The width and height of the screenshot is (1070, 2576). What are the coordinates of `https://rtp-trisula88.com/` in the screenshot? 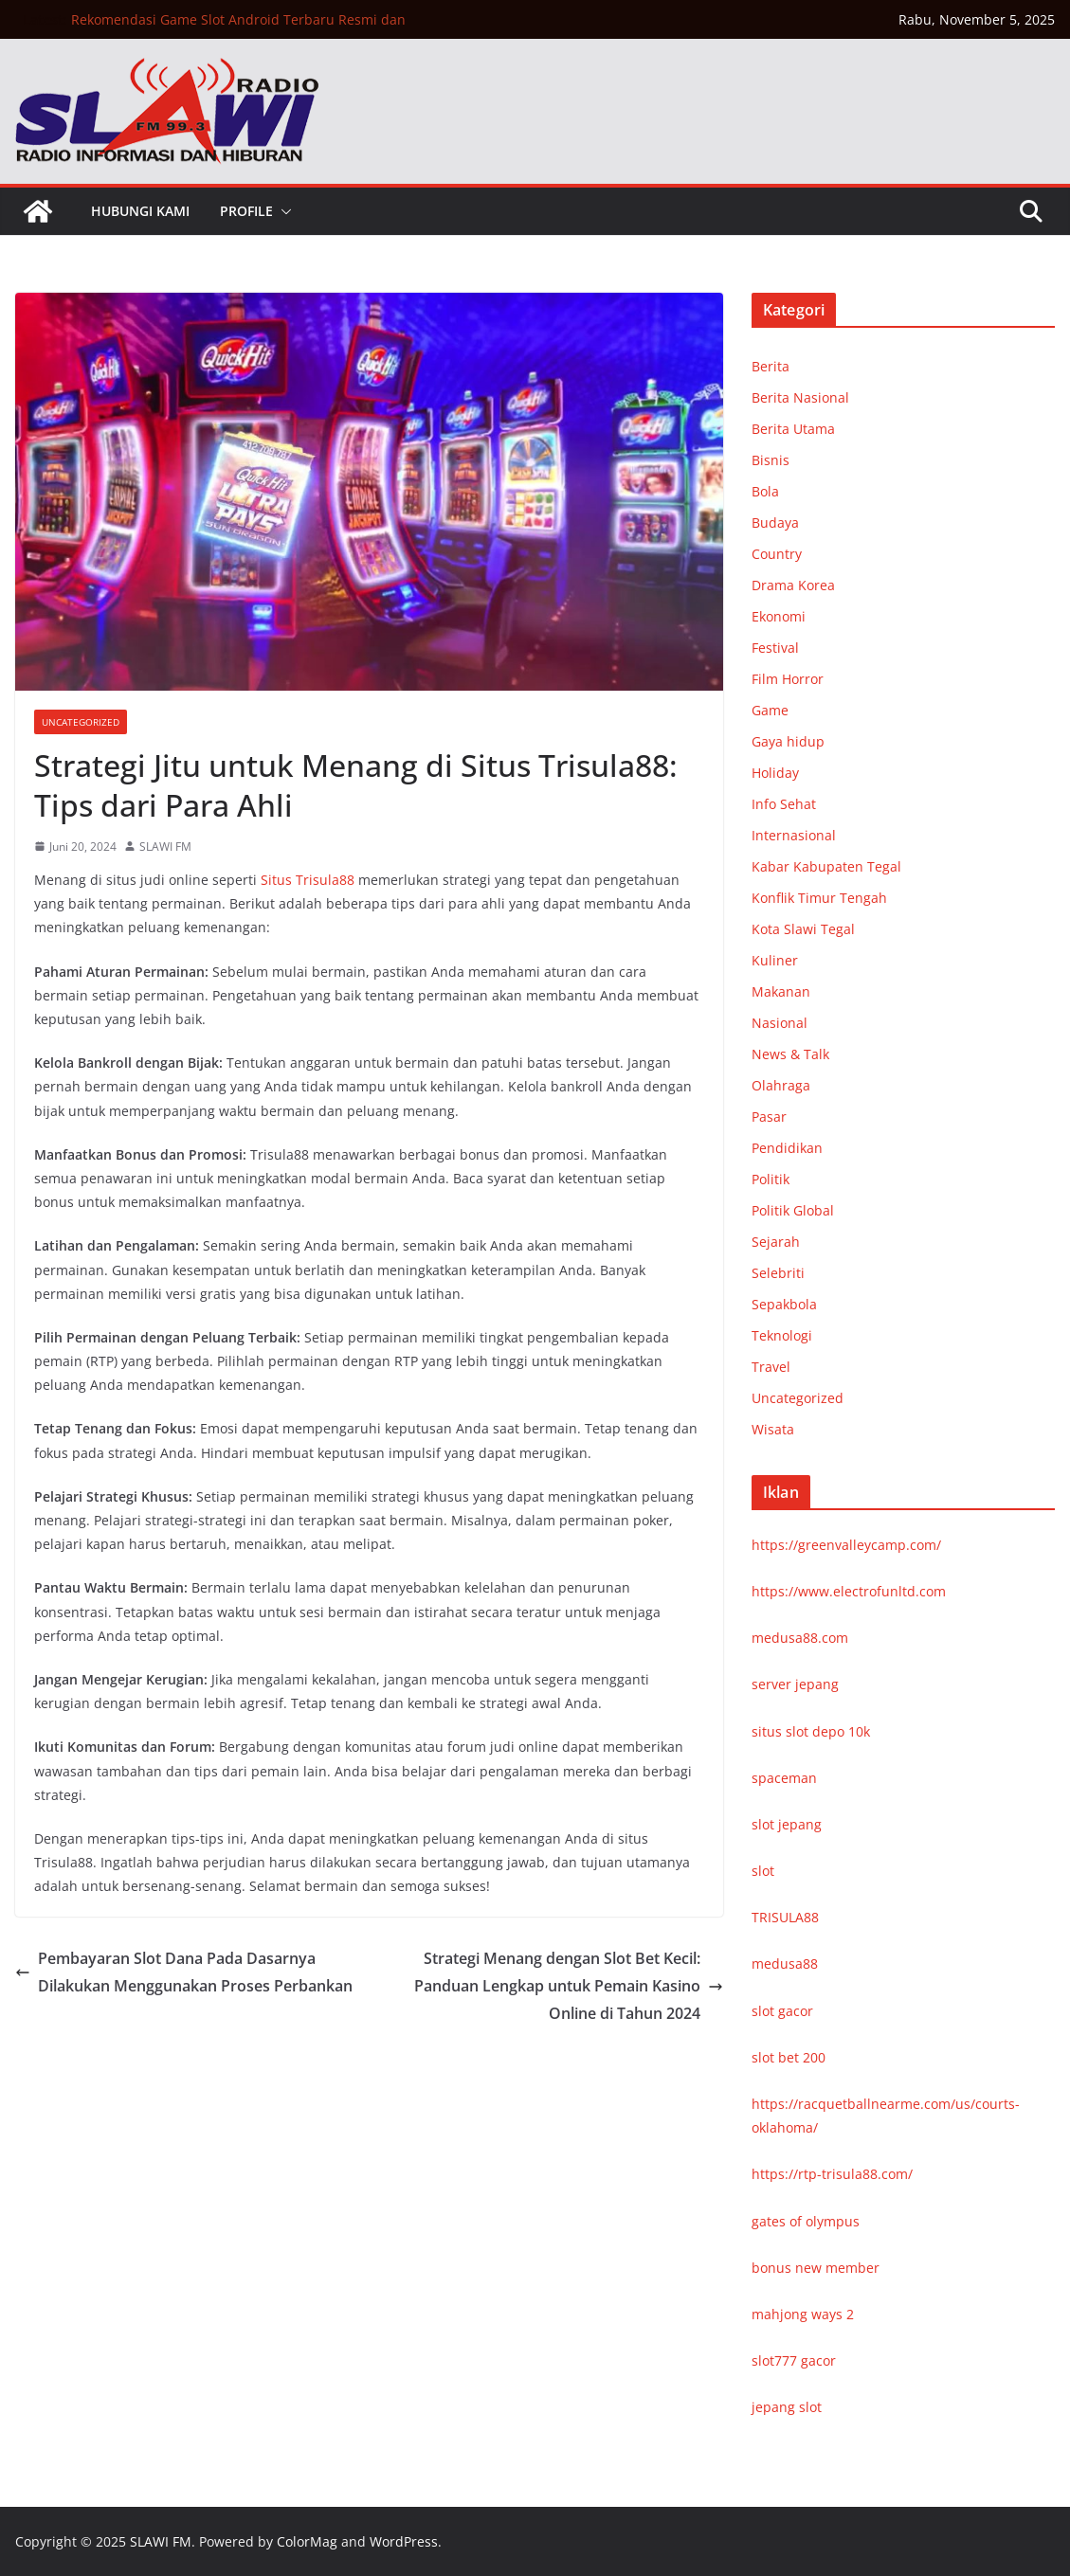 It's located at (832, 2174).